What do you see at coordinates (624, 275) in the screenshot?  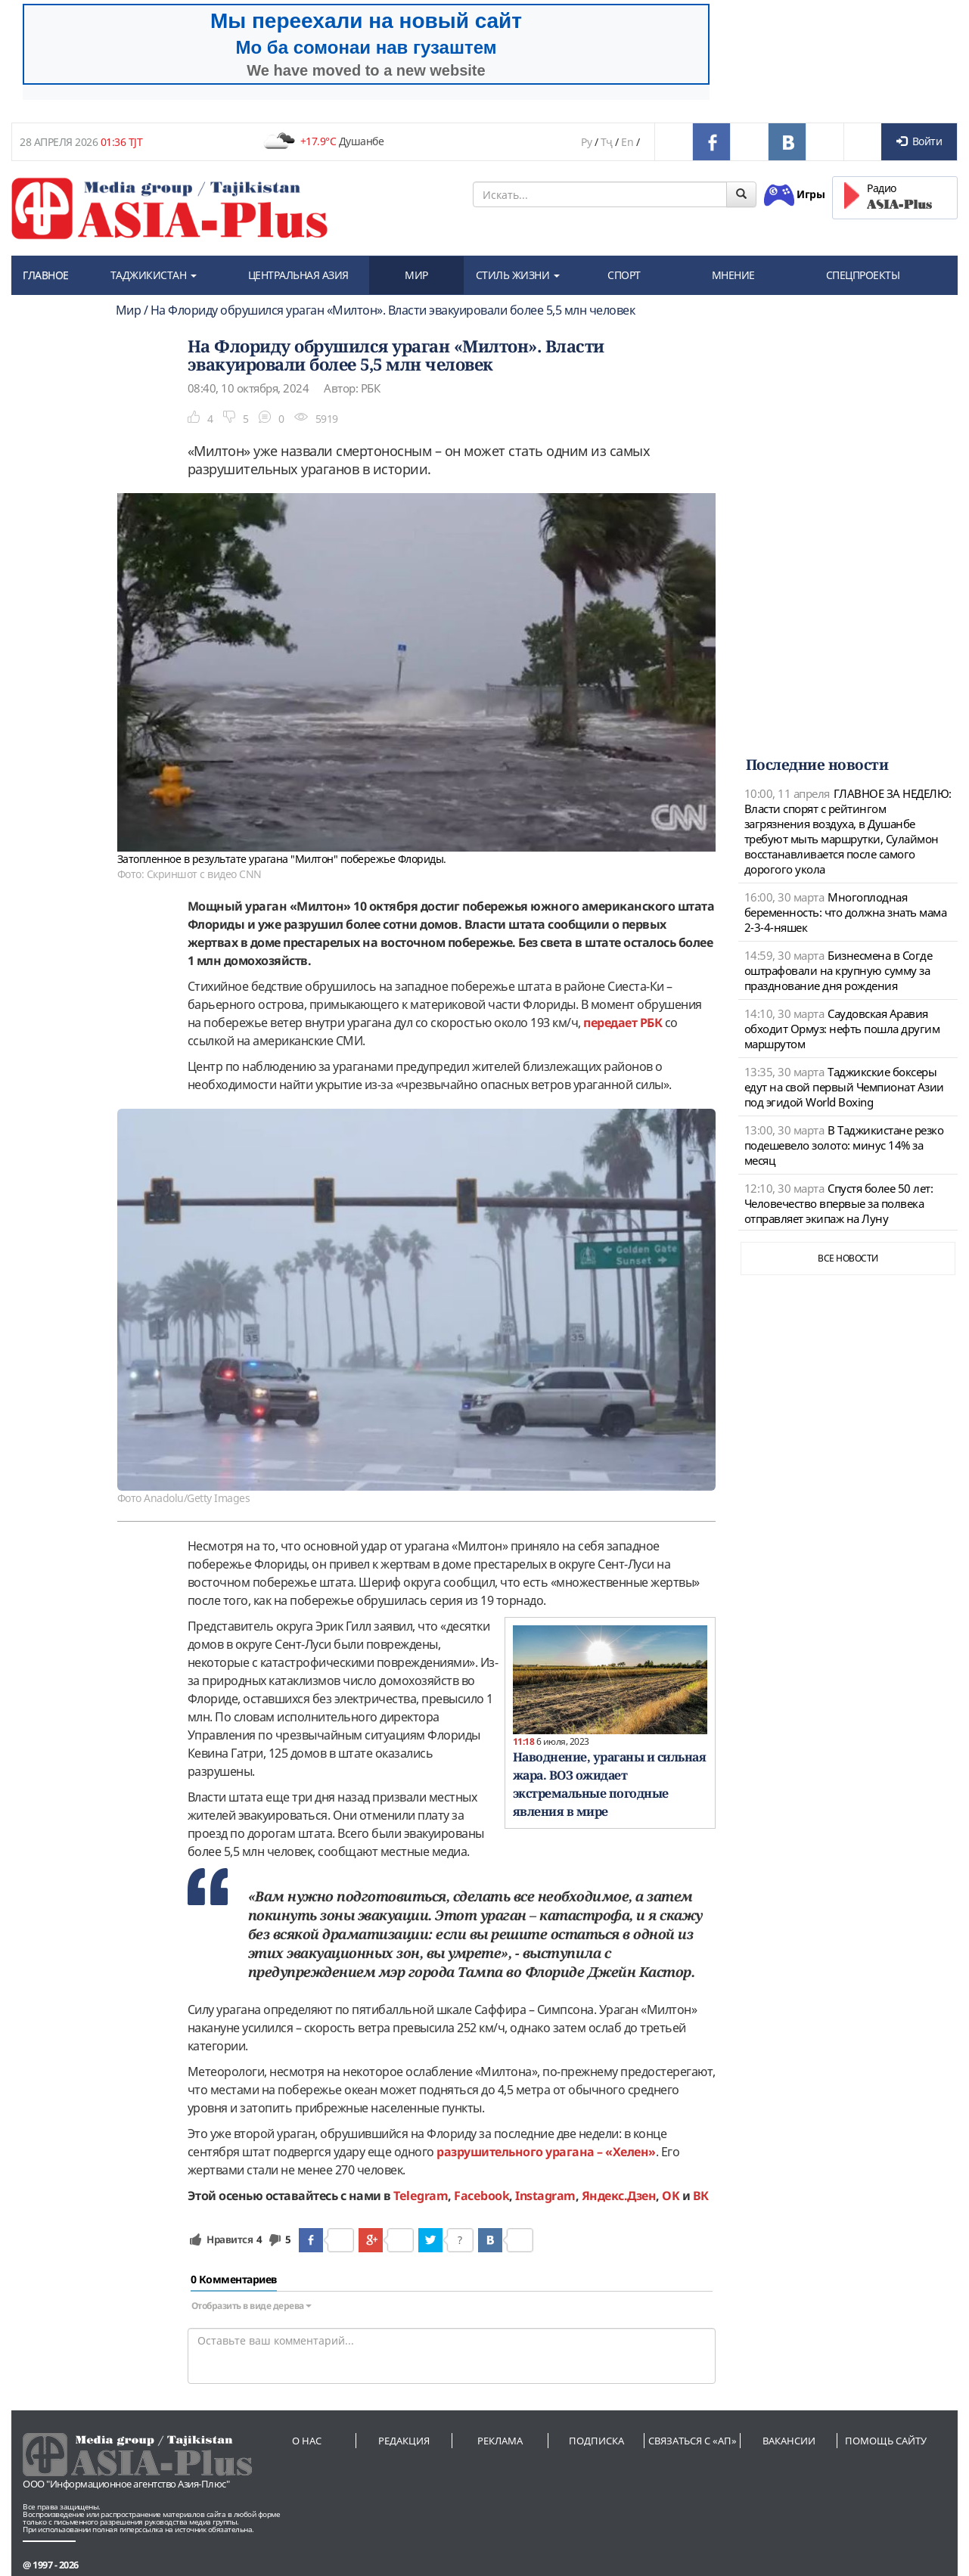 I see `СПОРТ` at bounding box center [624, 275].